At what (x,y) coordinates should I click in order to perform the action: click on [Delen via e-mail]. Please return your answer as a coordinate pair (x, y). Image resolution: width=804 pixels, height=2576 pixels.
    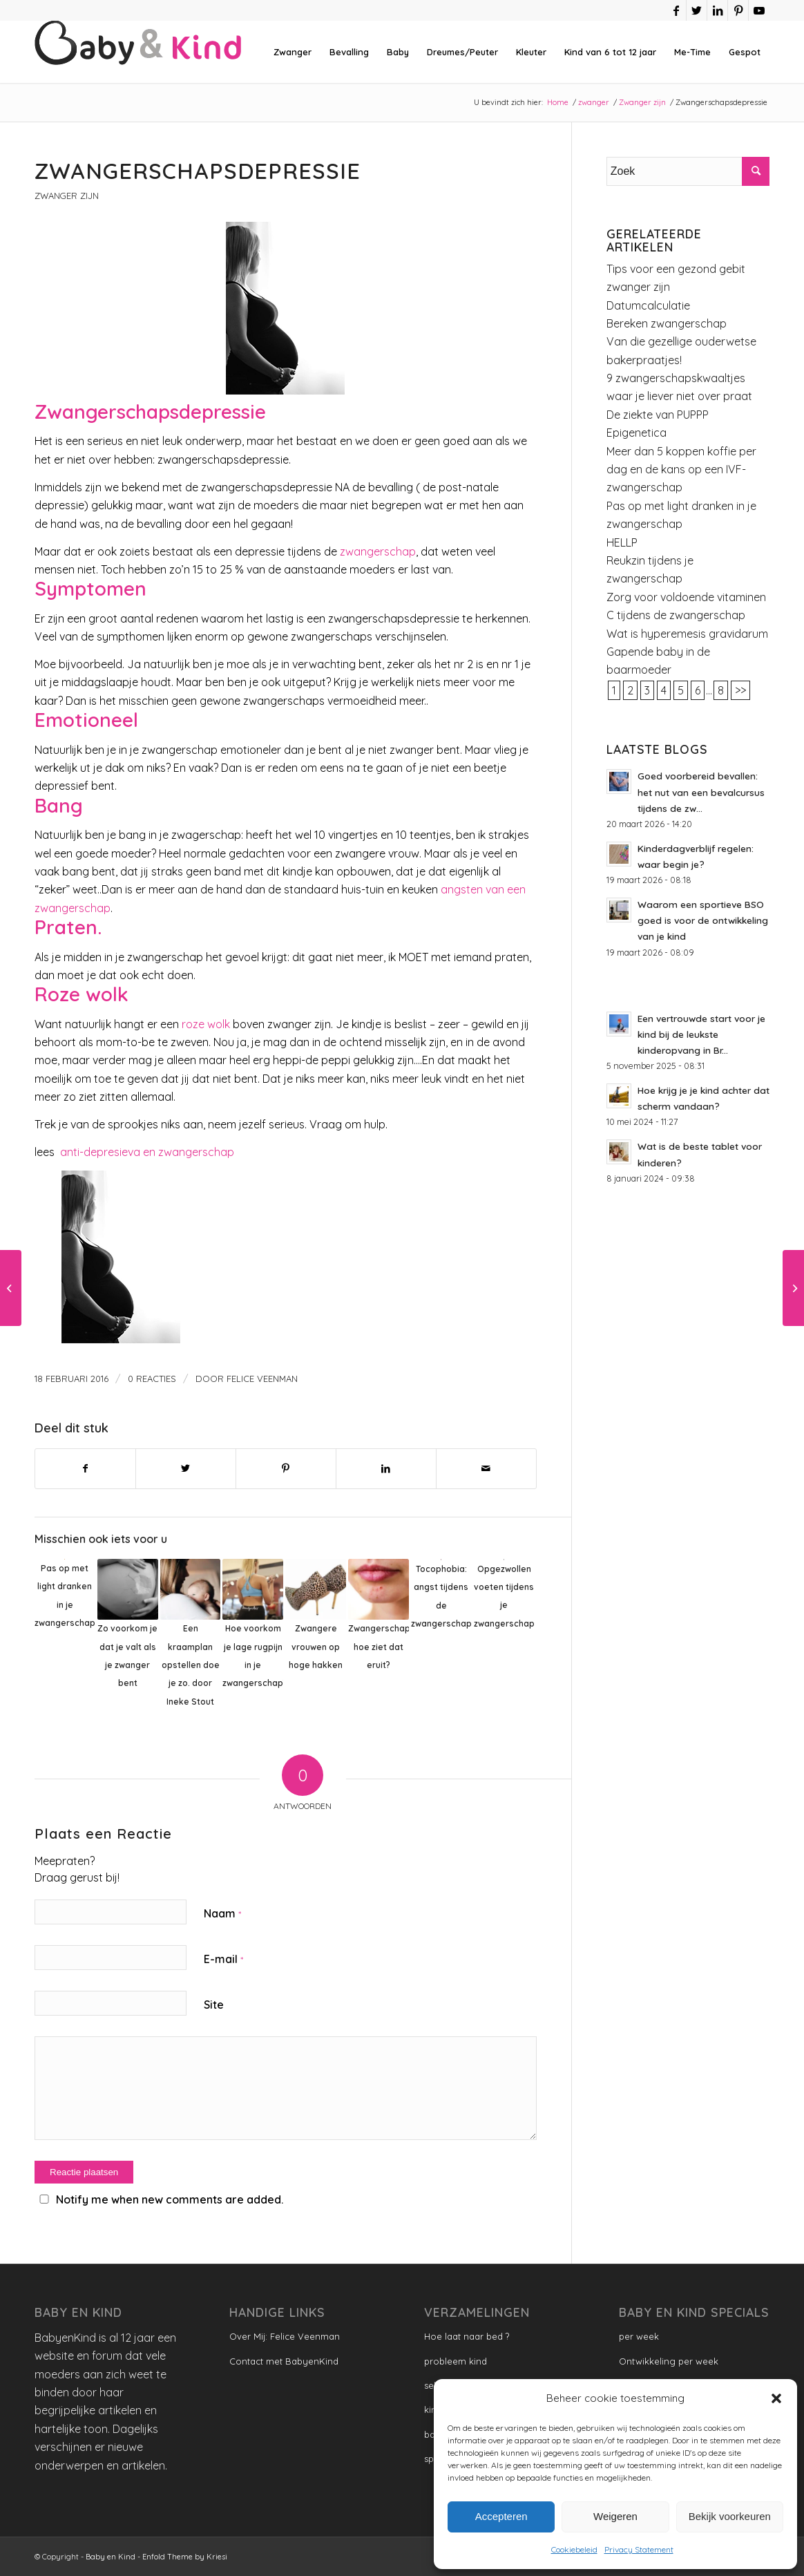
    Looking at the image, I should click on (486, 1468).